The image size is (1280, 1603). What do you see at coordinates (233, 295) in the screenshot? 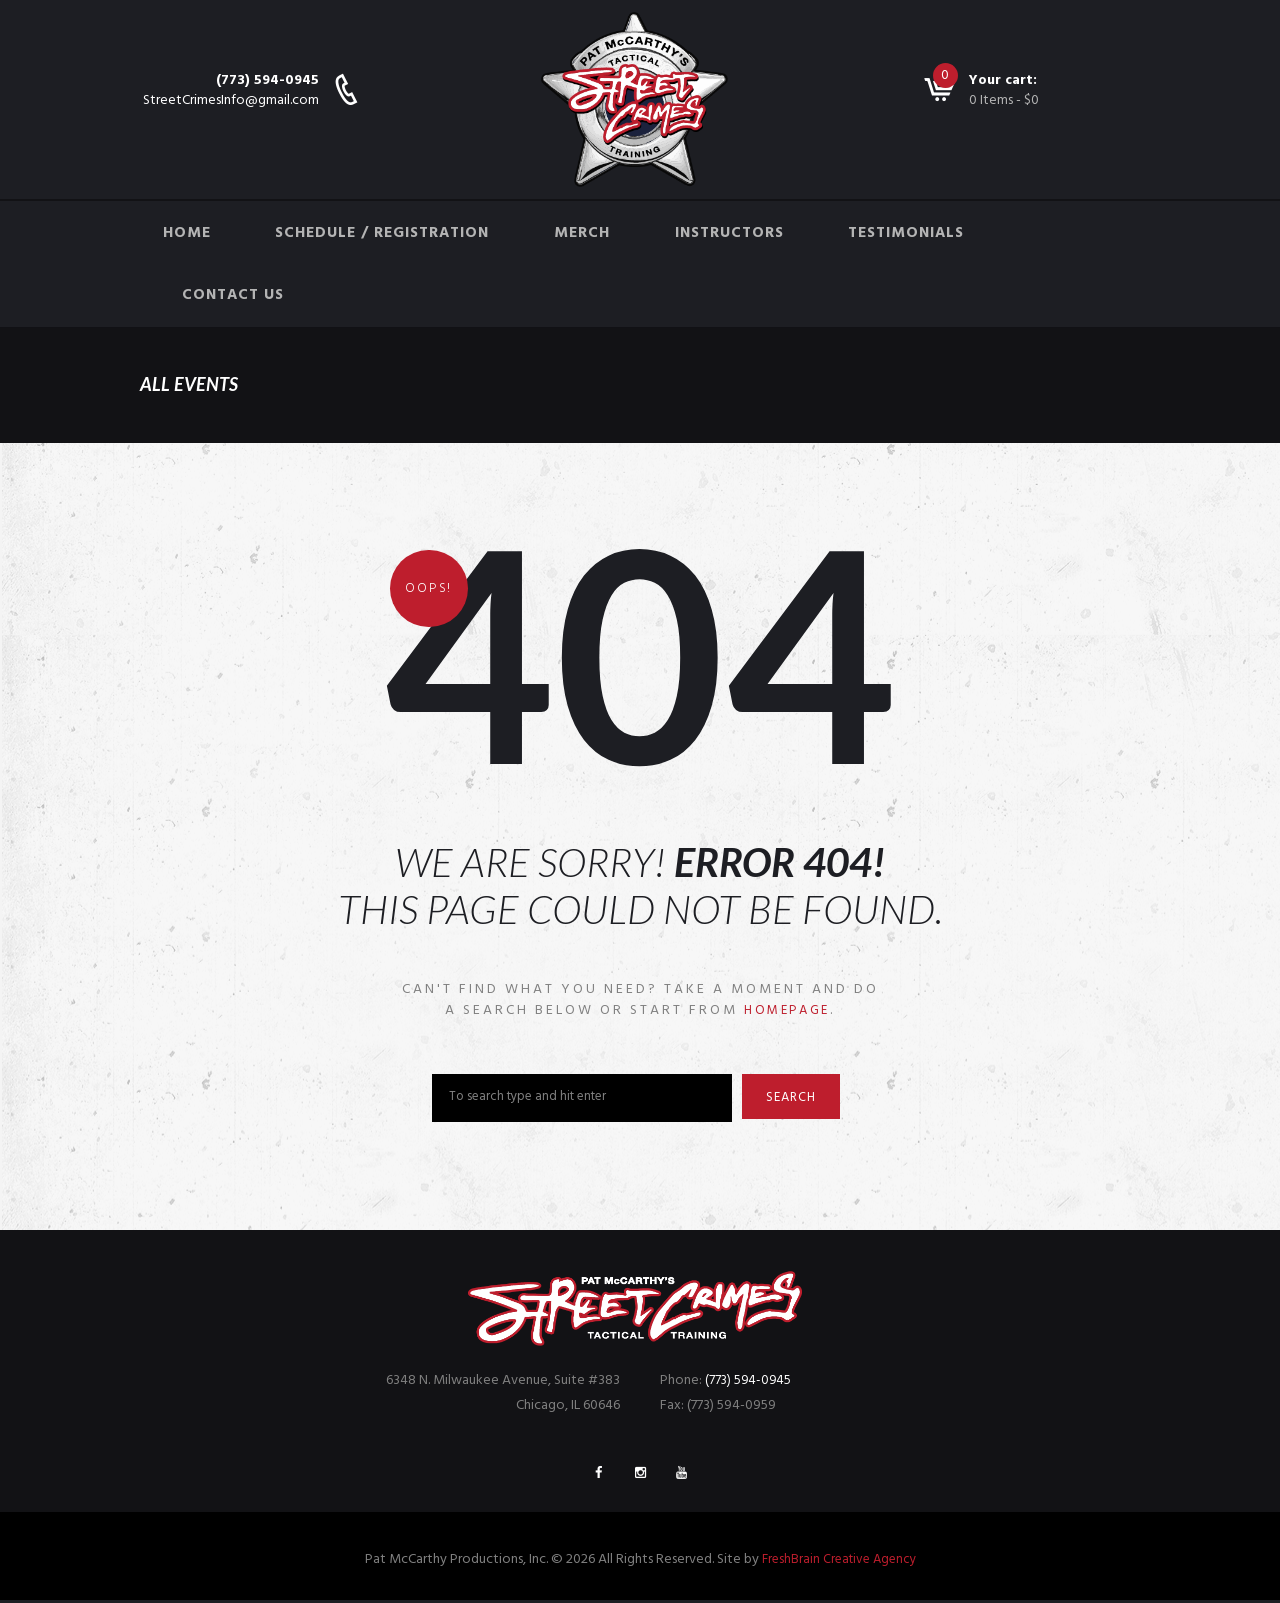
I see `Contact Us` at bounding box center [233, 295].